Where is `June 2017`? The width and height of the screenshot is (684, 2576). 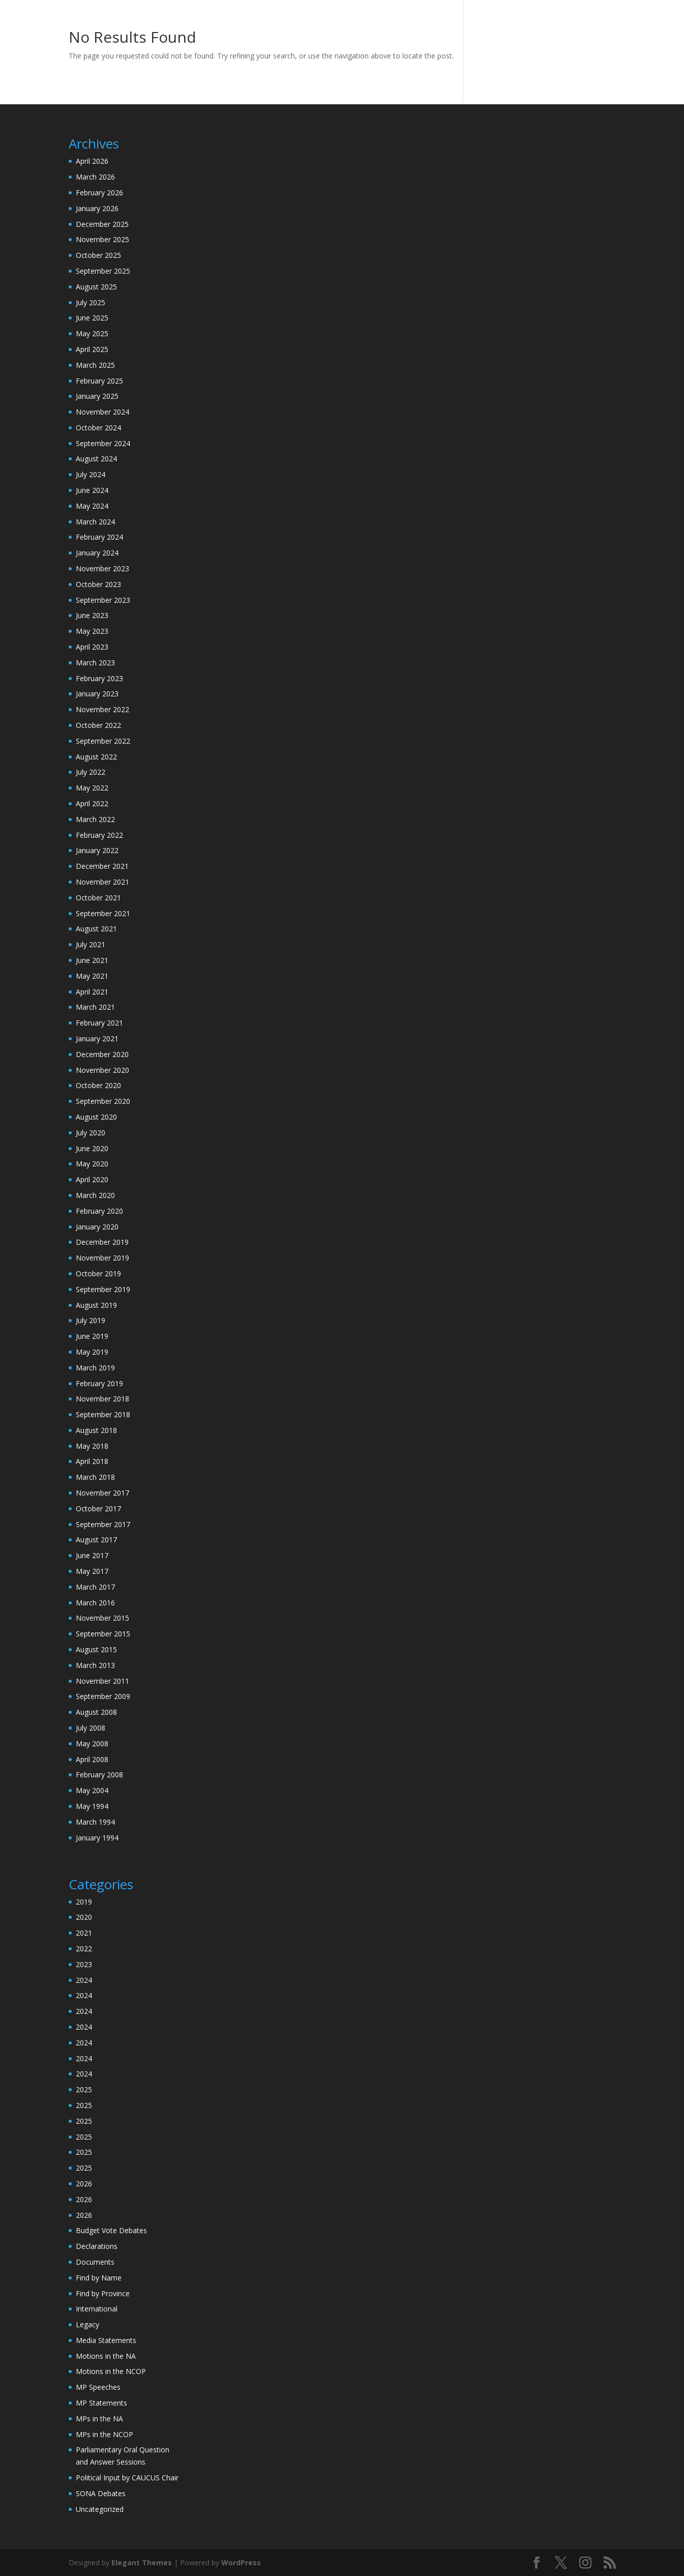 June 2017 is located at coordinates (92, 1555).